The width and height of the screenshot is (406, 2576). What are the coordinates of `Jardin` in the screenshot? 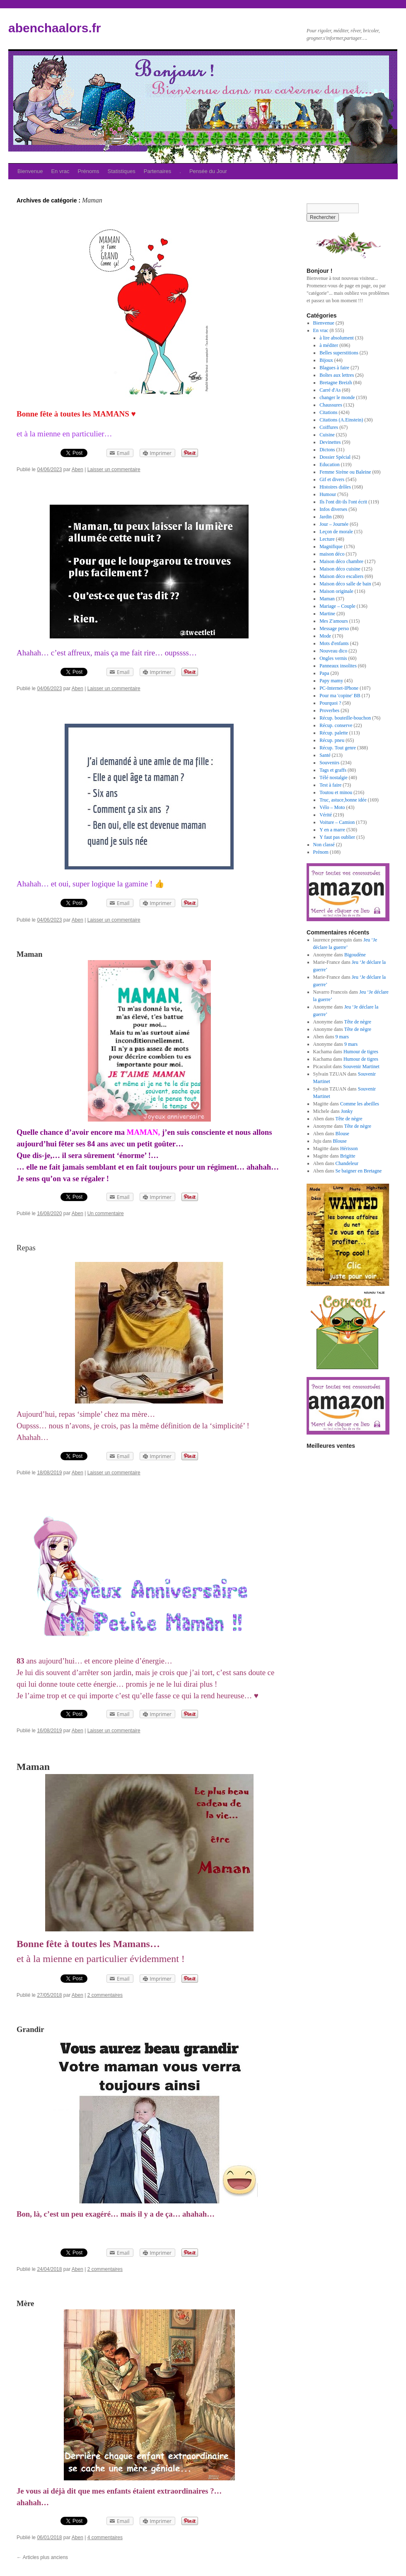 It's located at (325, 517).